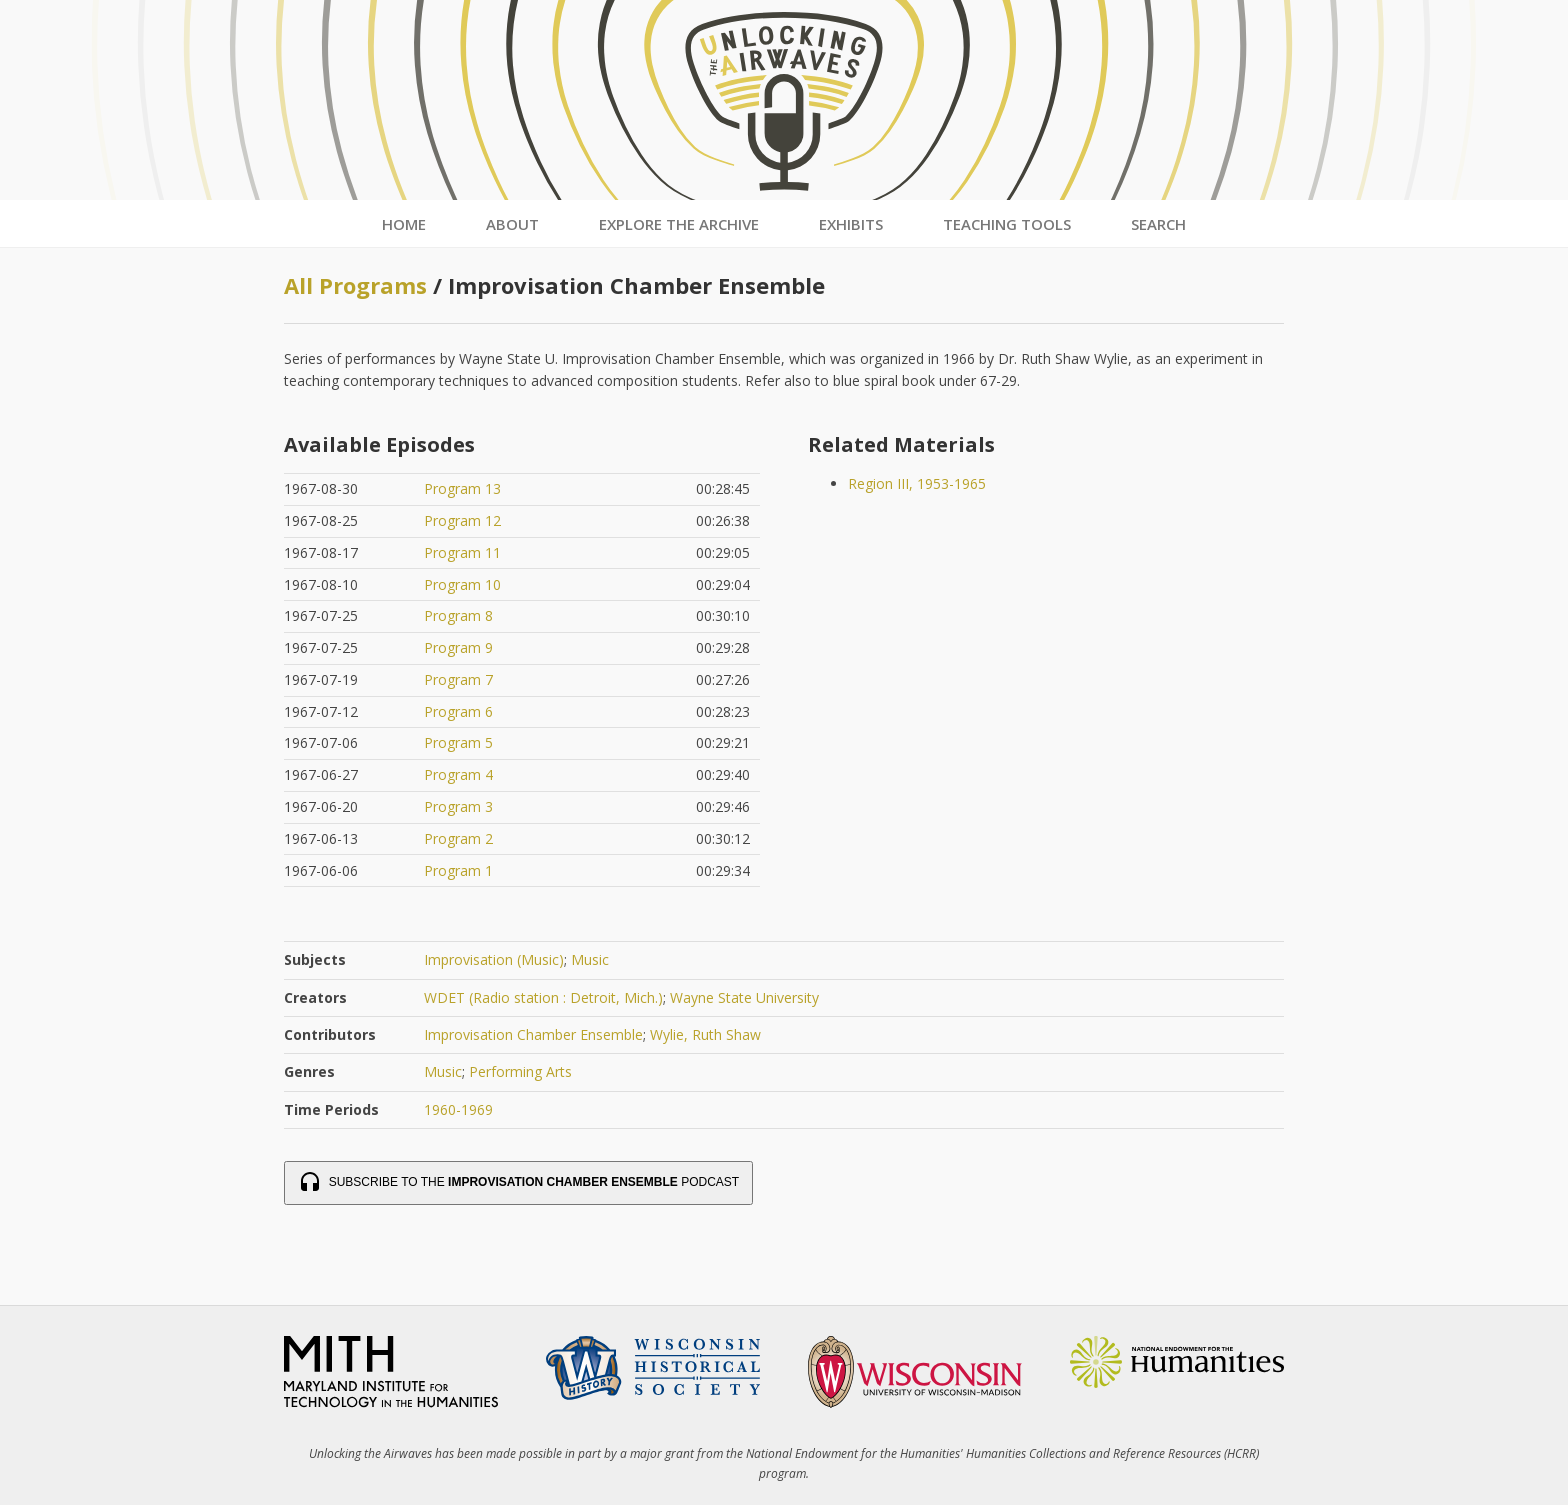 The image size is (1568, 1505). I want to click on WDET (Radio station : Detroit, Mich.), so click(543, 997).